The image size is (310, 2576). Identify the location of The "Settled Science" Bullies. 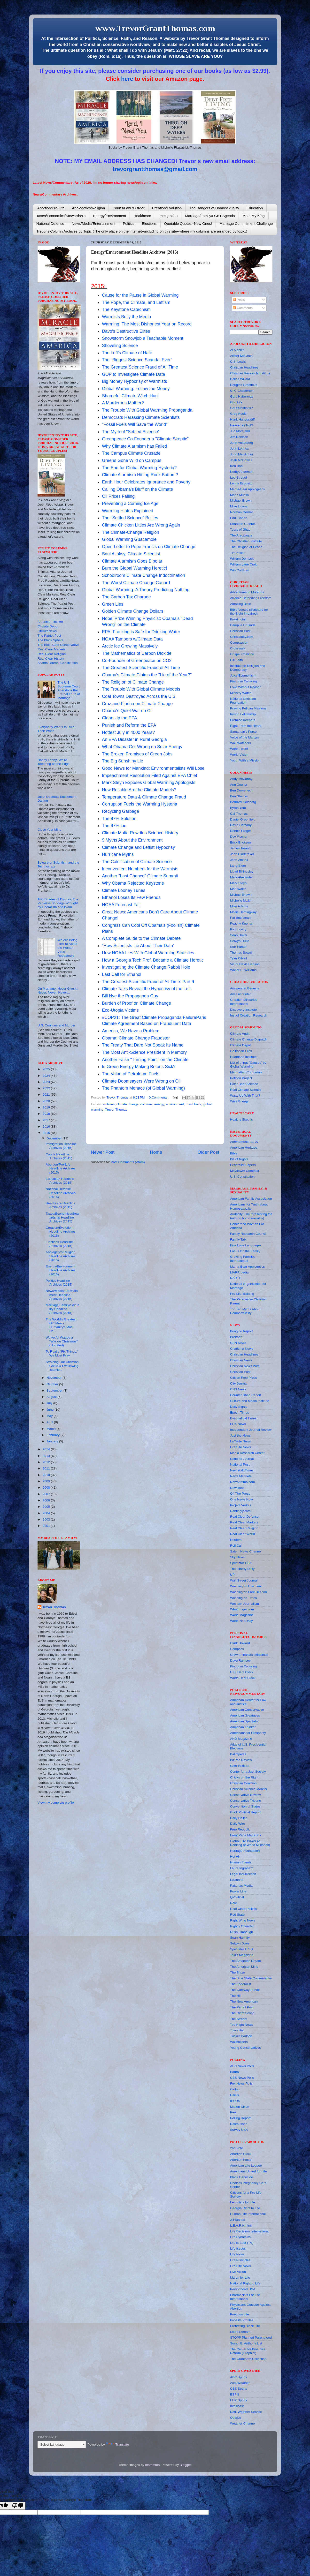
(130, 517).